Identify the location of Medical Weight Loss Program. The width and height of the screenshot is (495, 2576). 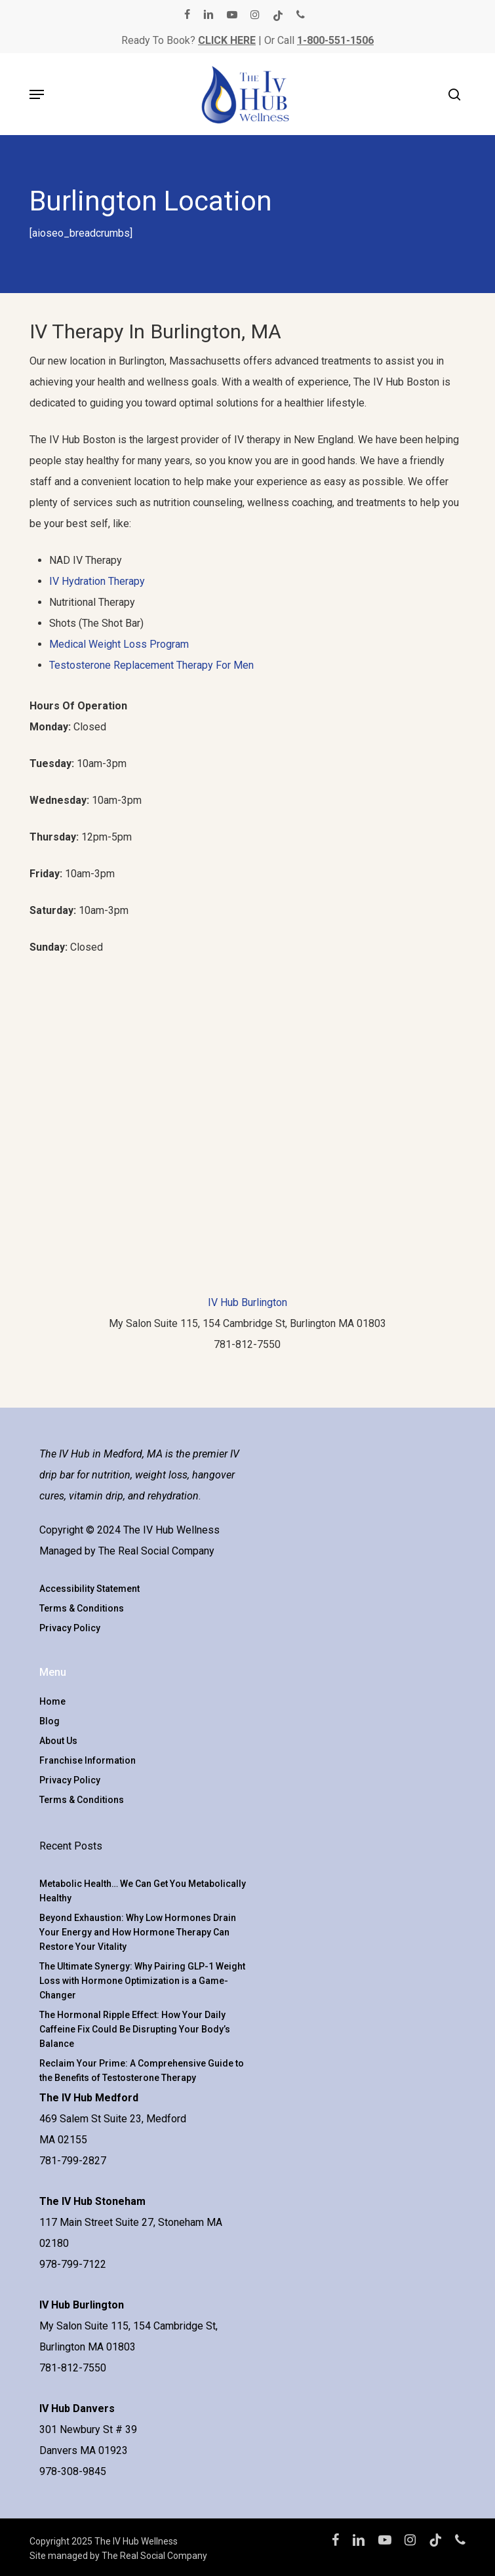
(119, 644).